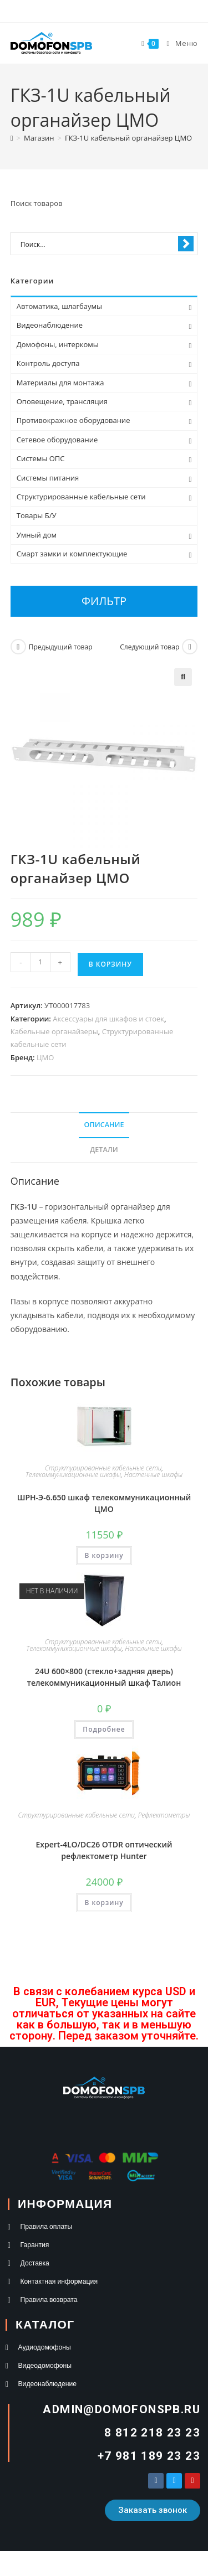 The width and height of the screenshot is (208, 2576). Describe the element at coordinates (61, 647) in the screenshot. I see `Предыдущий товар` at that location.